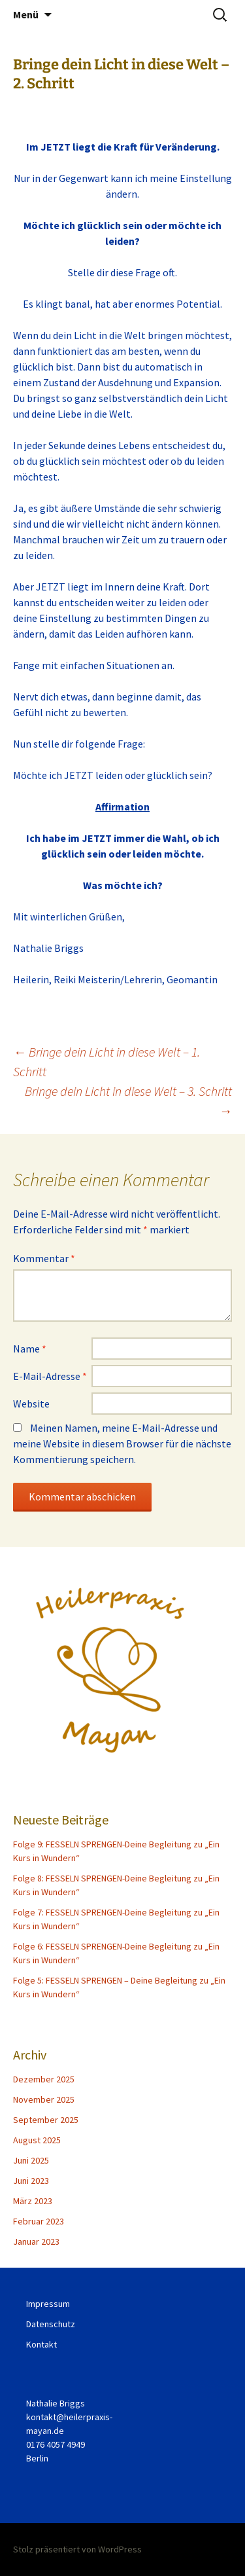  What do you see at coordinates (44, 1258) in the screenshot?
I see `Kommentar` at bounding box center [44, 1258].